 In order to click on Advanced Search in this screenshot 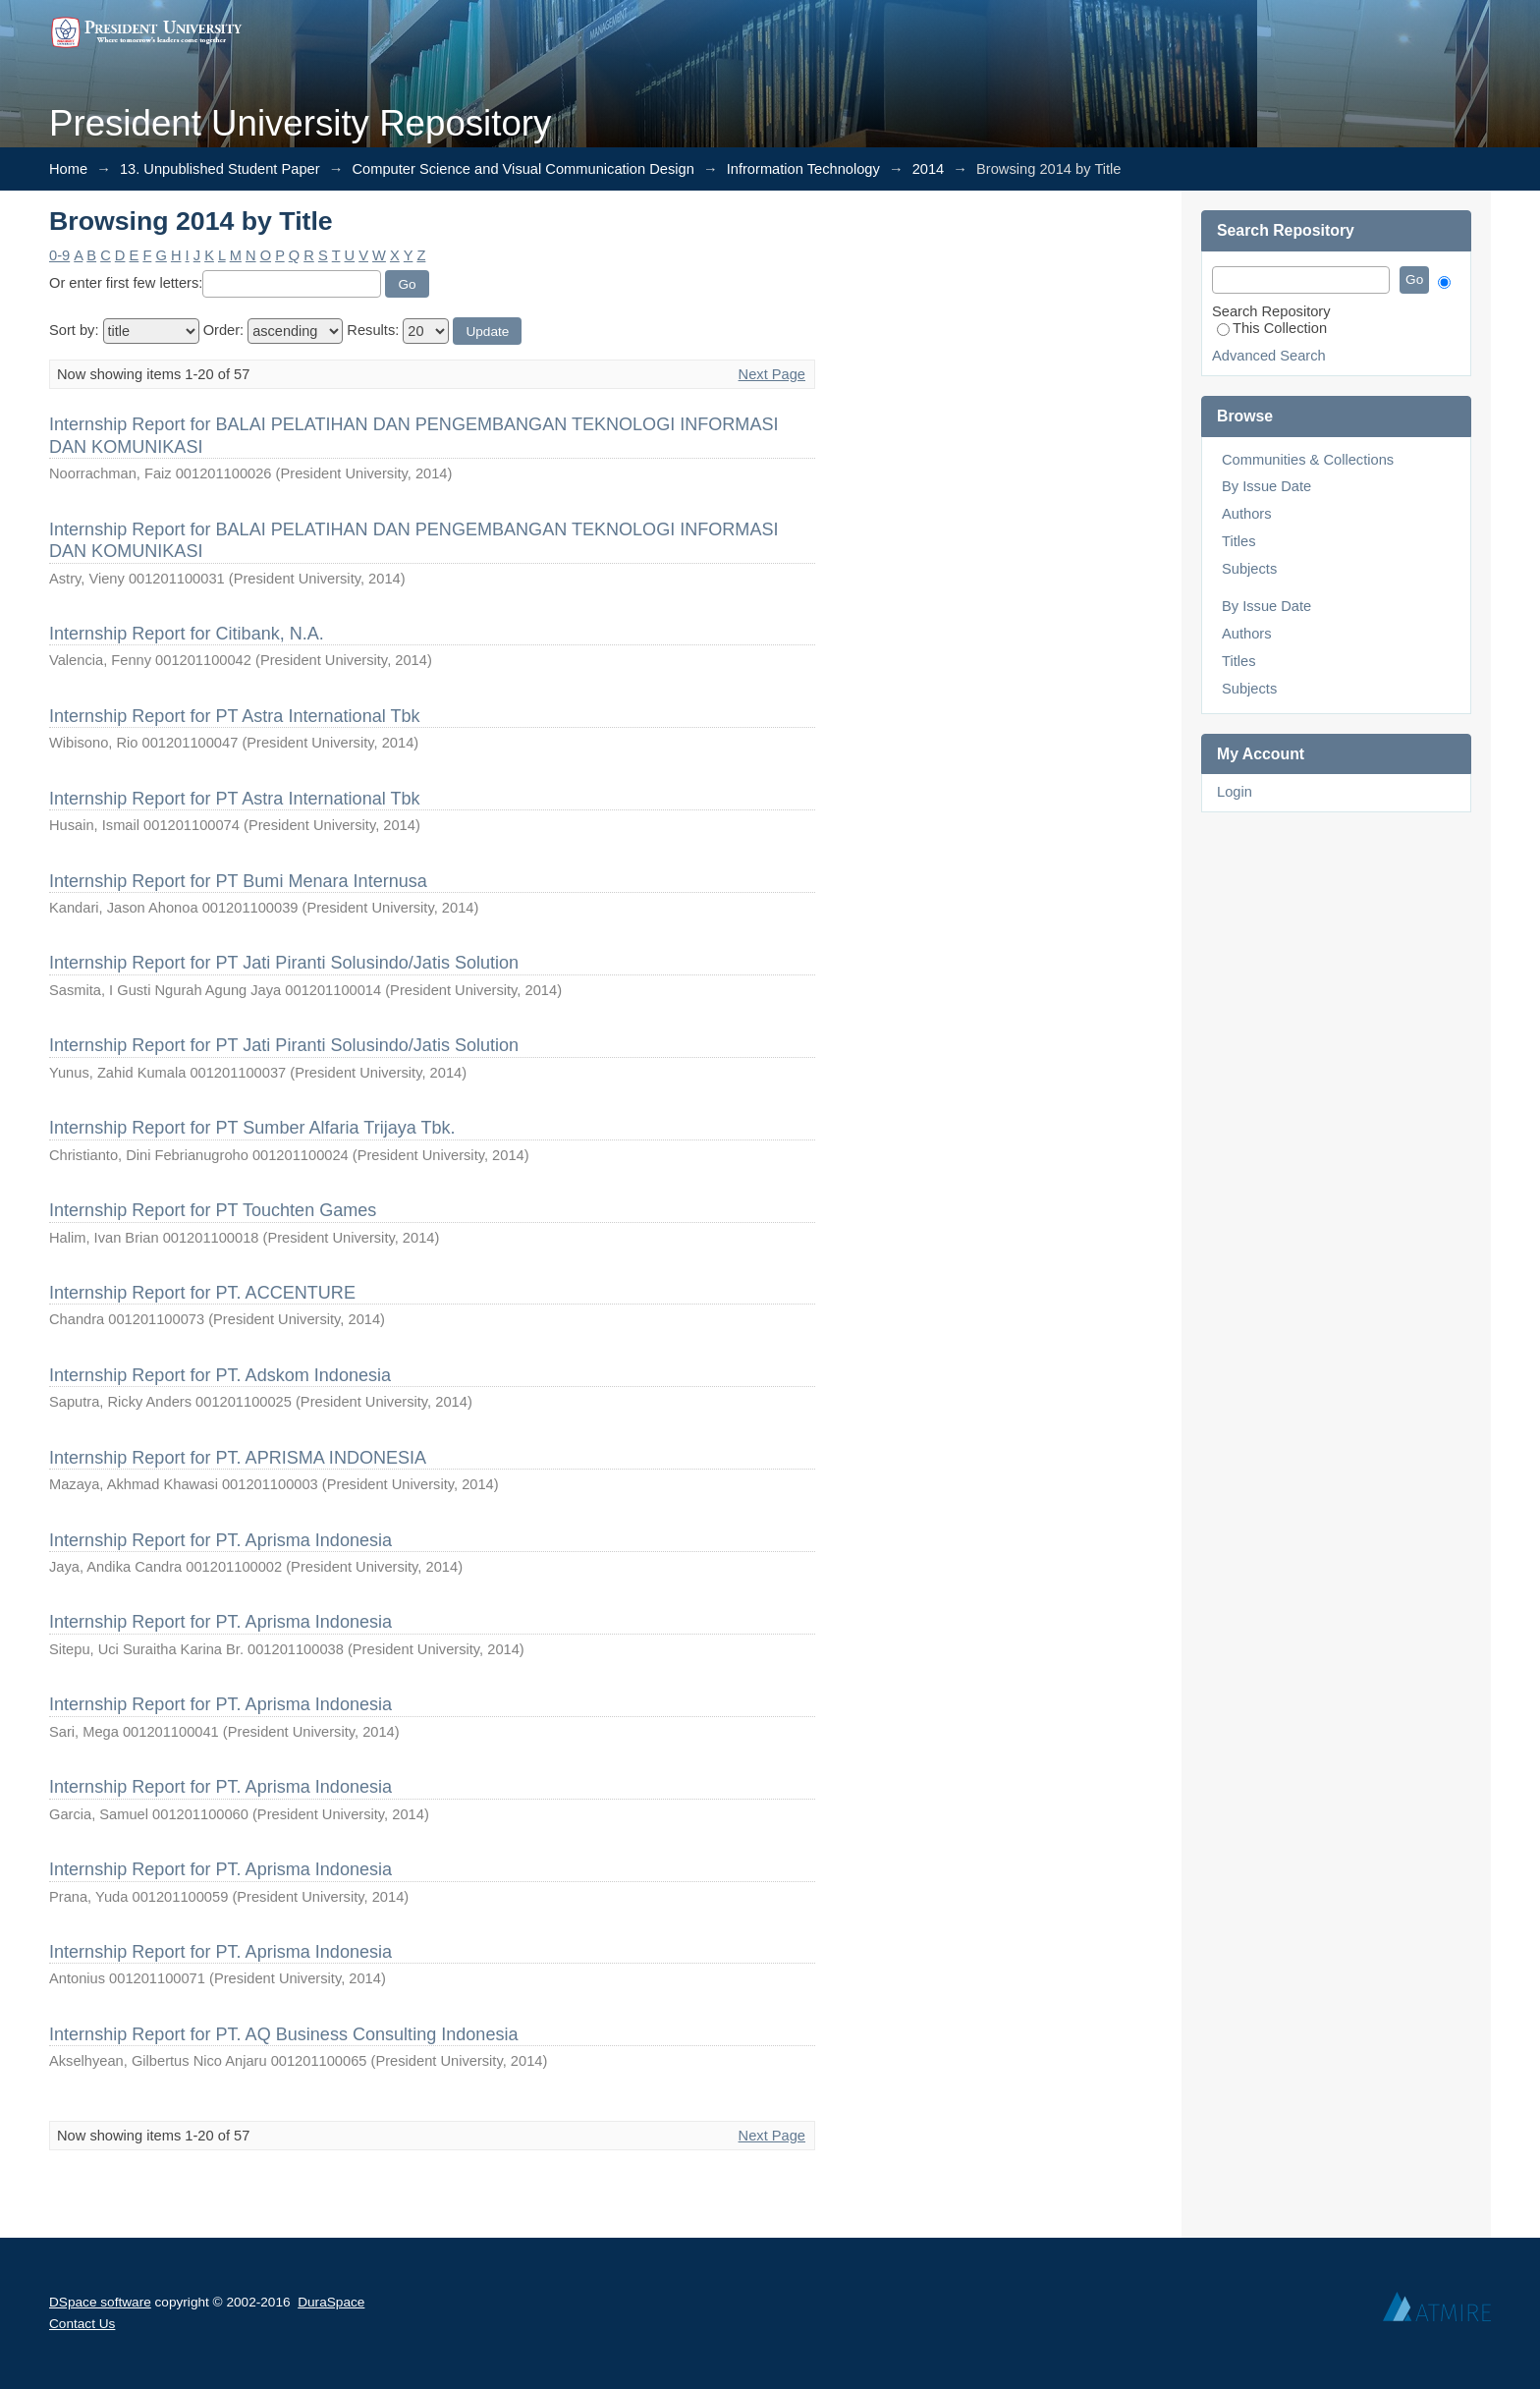, I will do `click(1269, 355)`.